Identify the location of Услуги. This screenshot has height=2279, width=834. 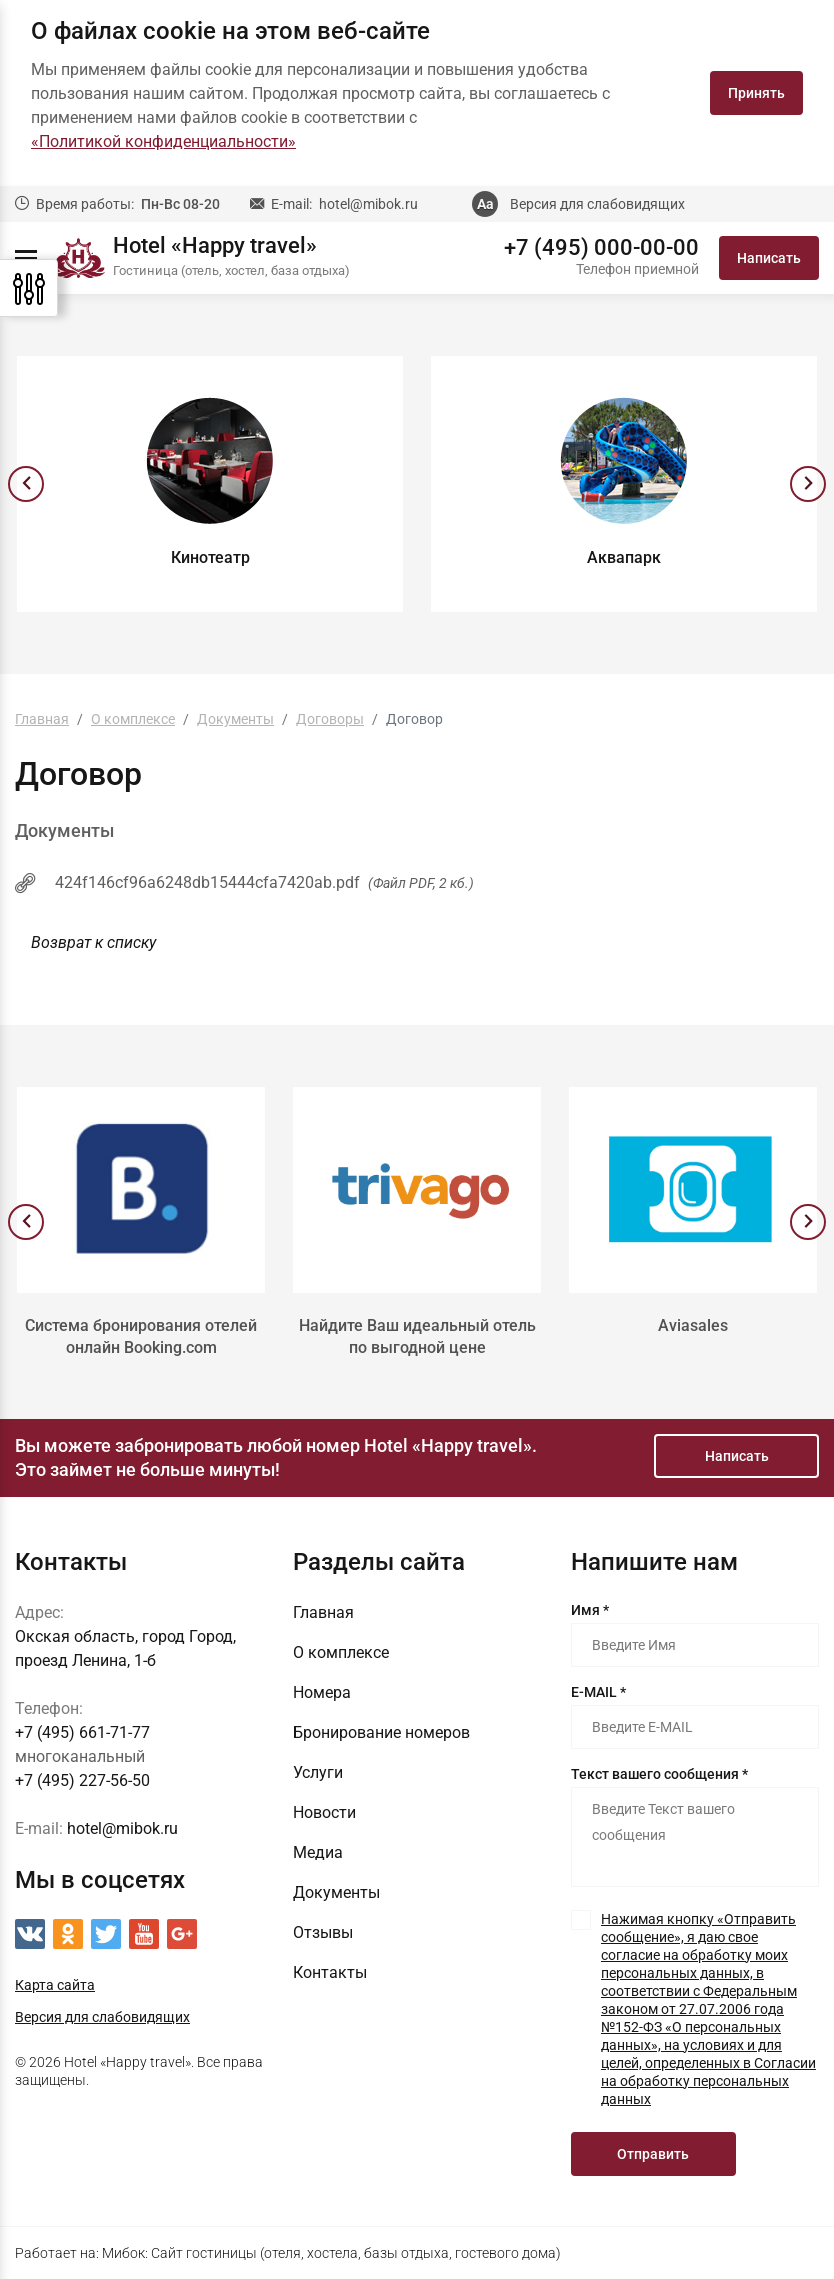
(318, 1772).